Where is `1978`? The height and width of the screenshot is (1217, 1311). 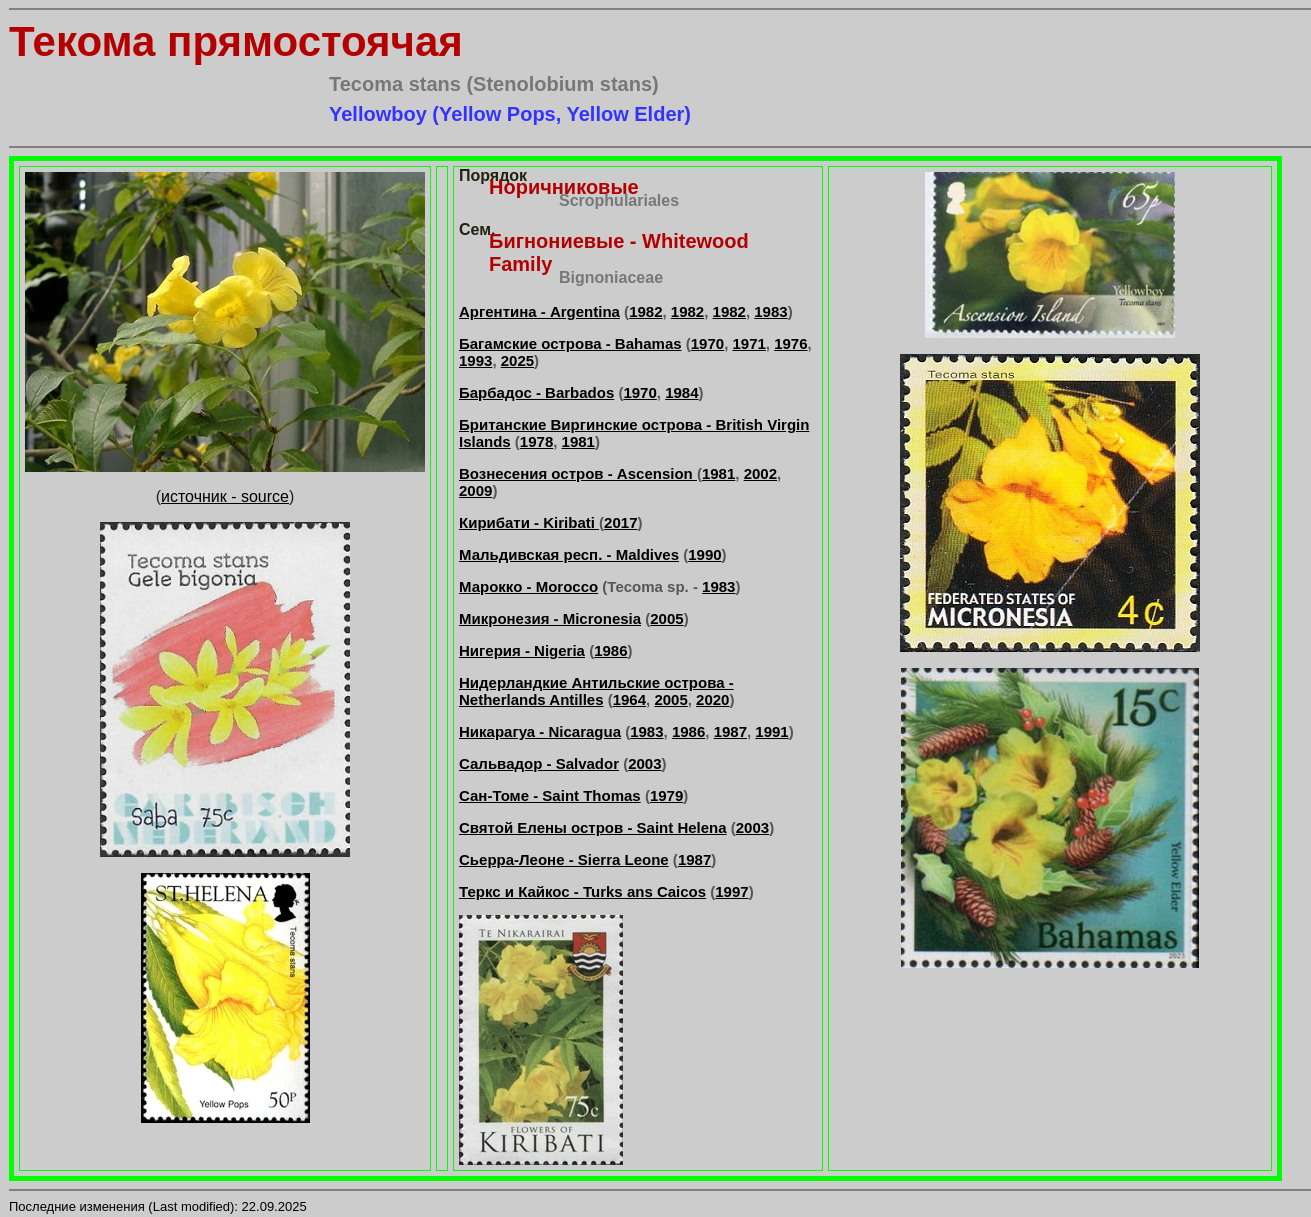
1978 is located at coordinates (536, 441).